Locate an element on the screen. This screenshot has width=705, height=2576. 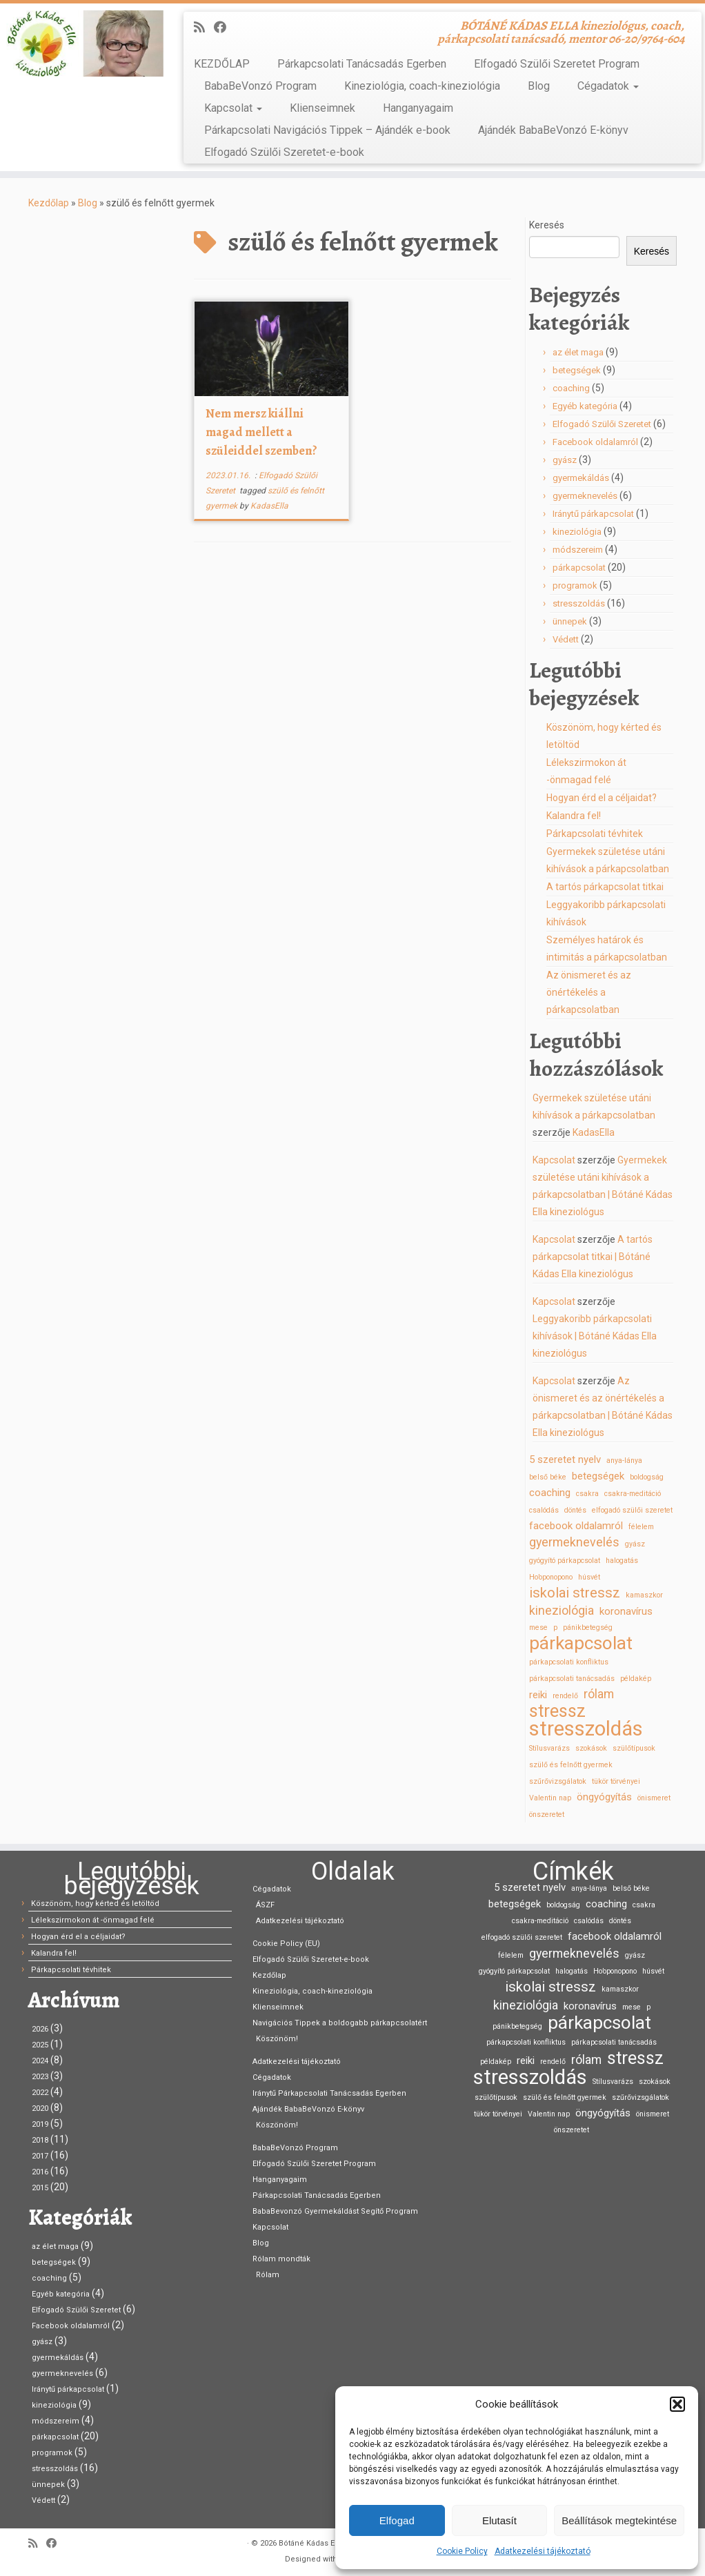
betegségek is located at coordinates (577, 370).